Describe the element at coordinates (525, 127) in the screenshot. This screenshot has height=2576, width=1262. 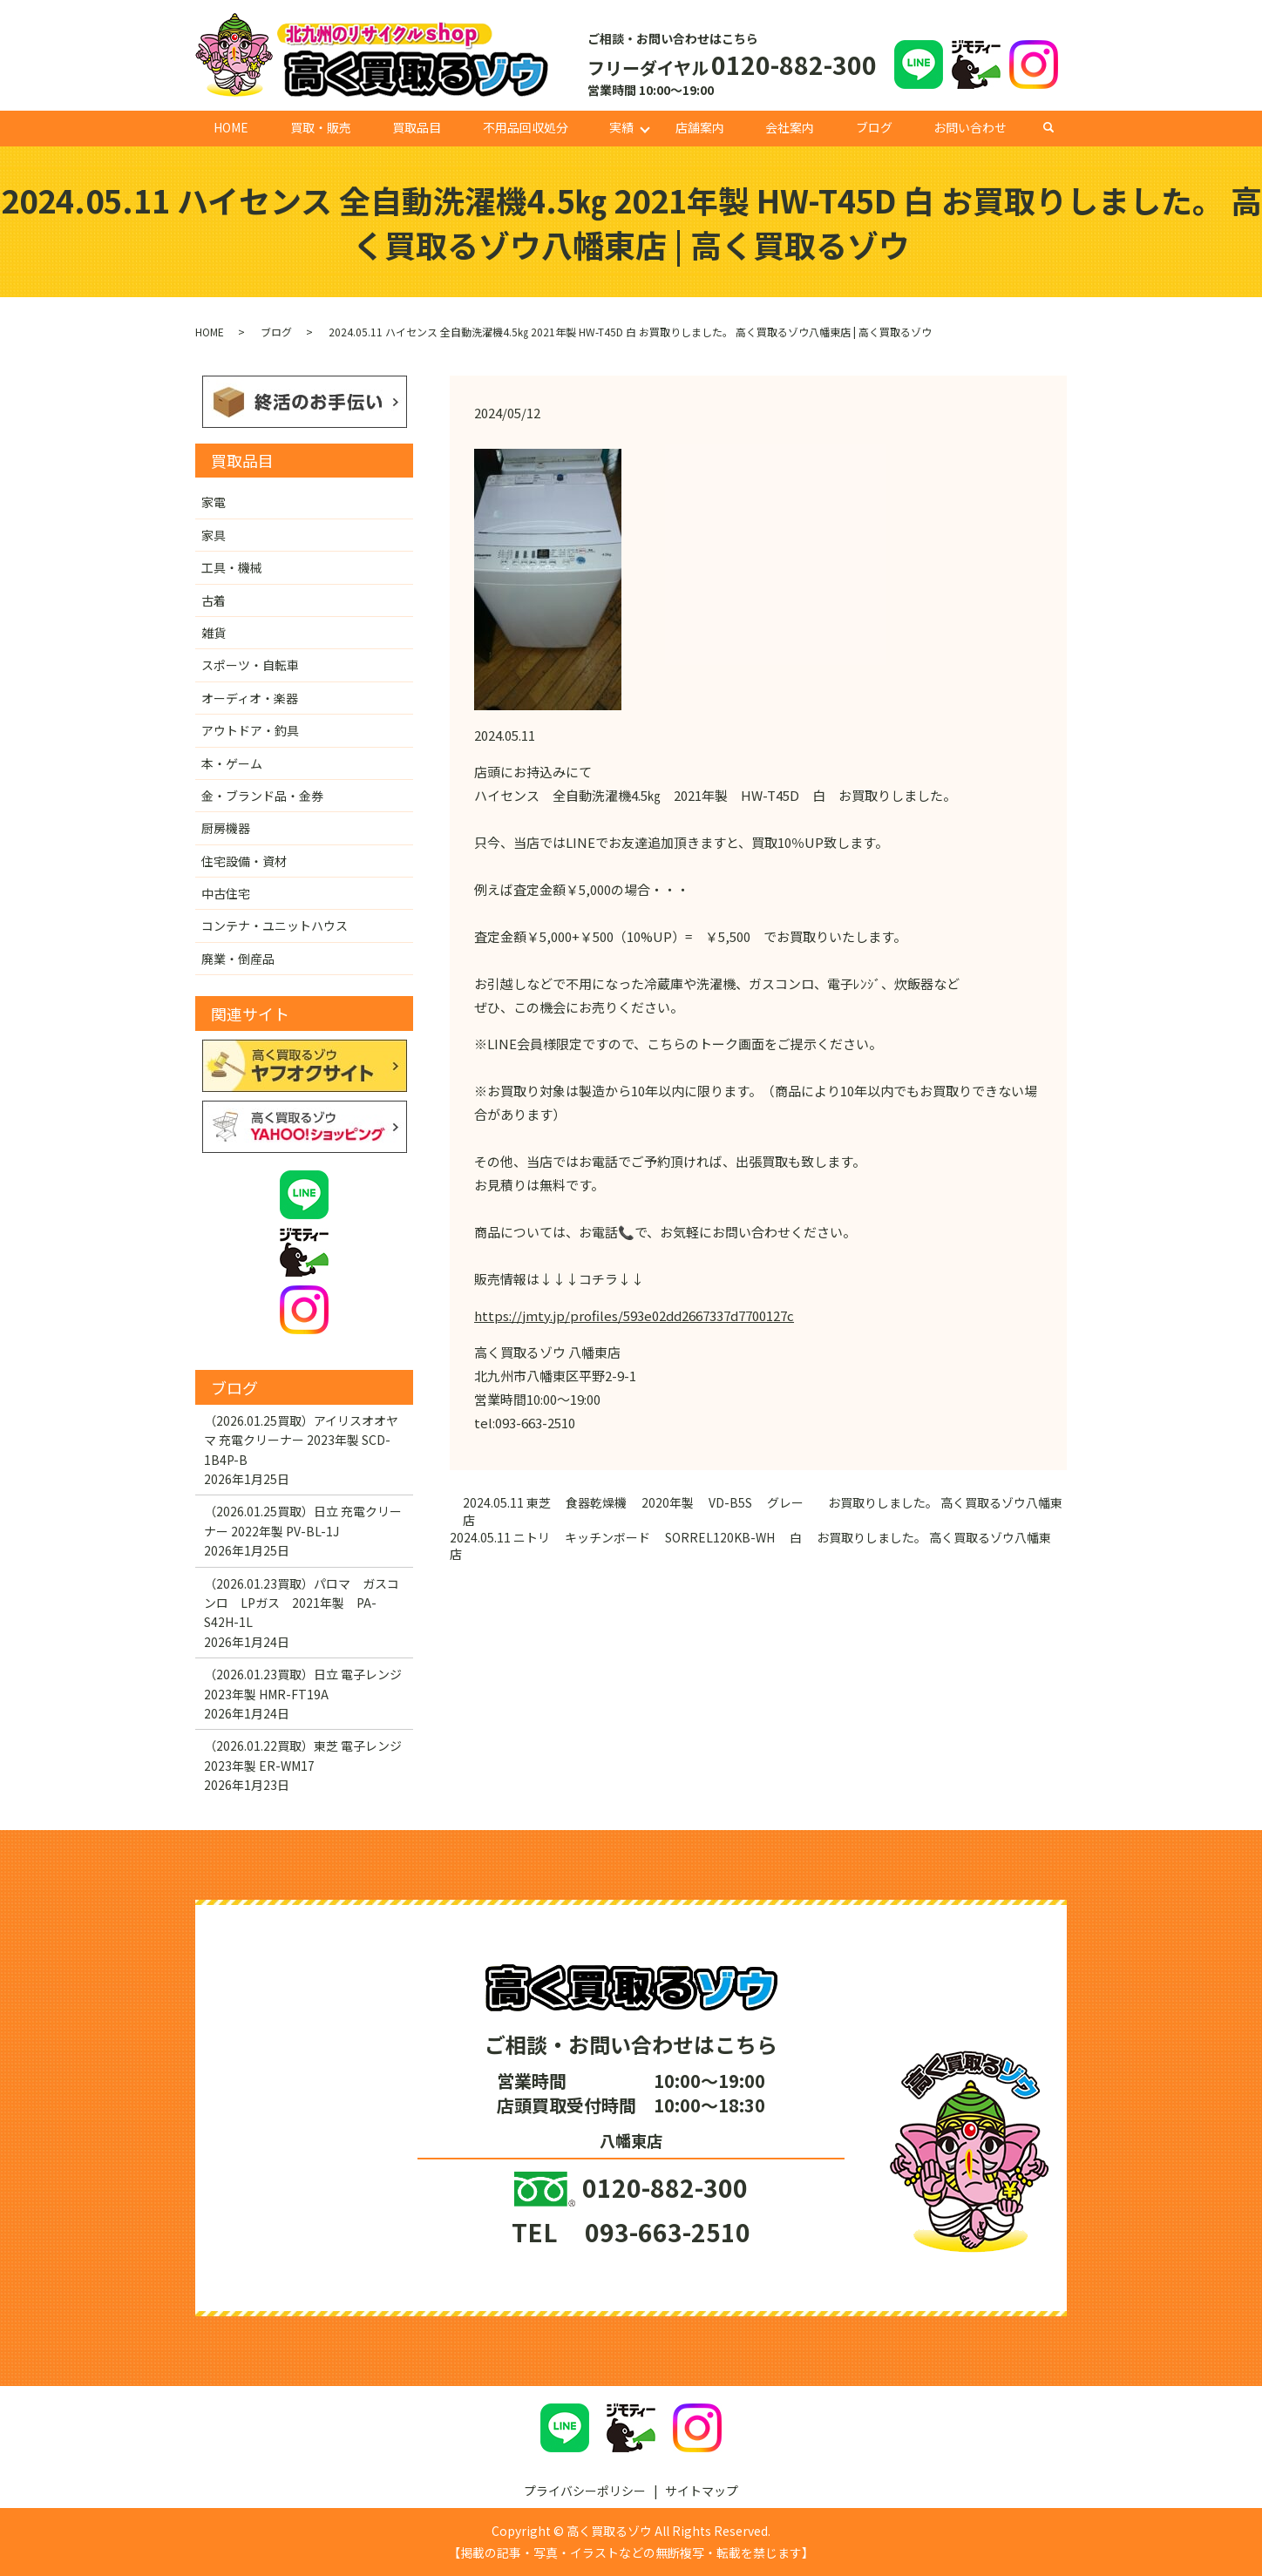
I see `不用品回収処分` at that location.